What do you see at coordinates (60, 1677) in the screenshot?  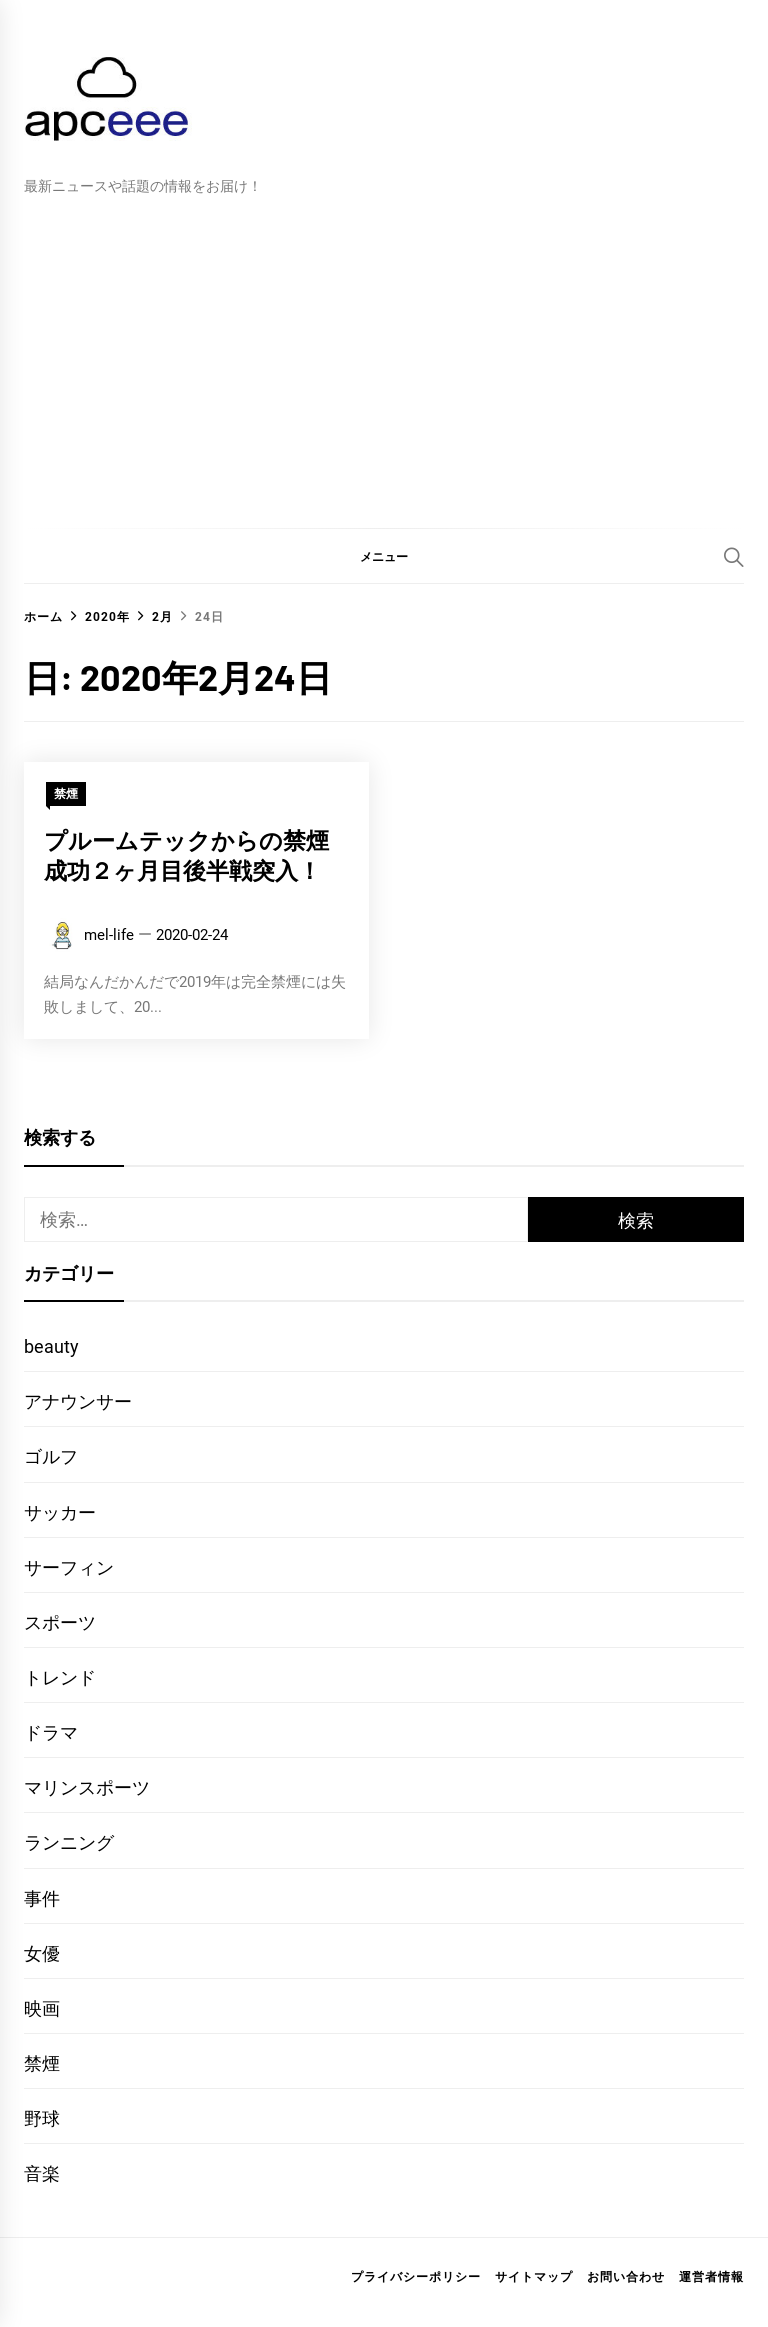 I see `トレンド` at bounding box center [60, 1677].